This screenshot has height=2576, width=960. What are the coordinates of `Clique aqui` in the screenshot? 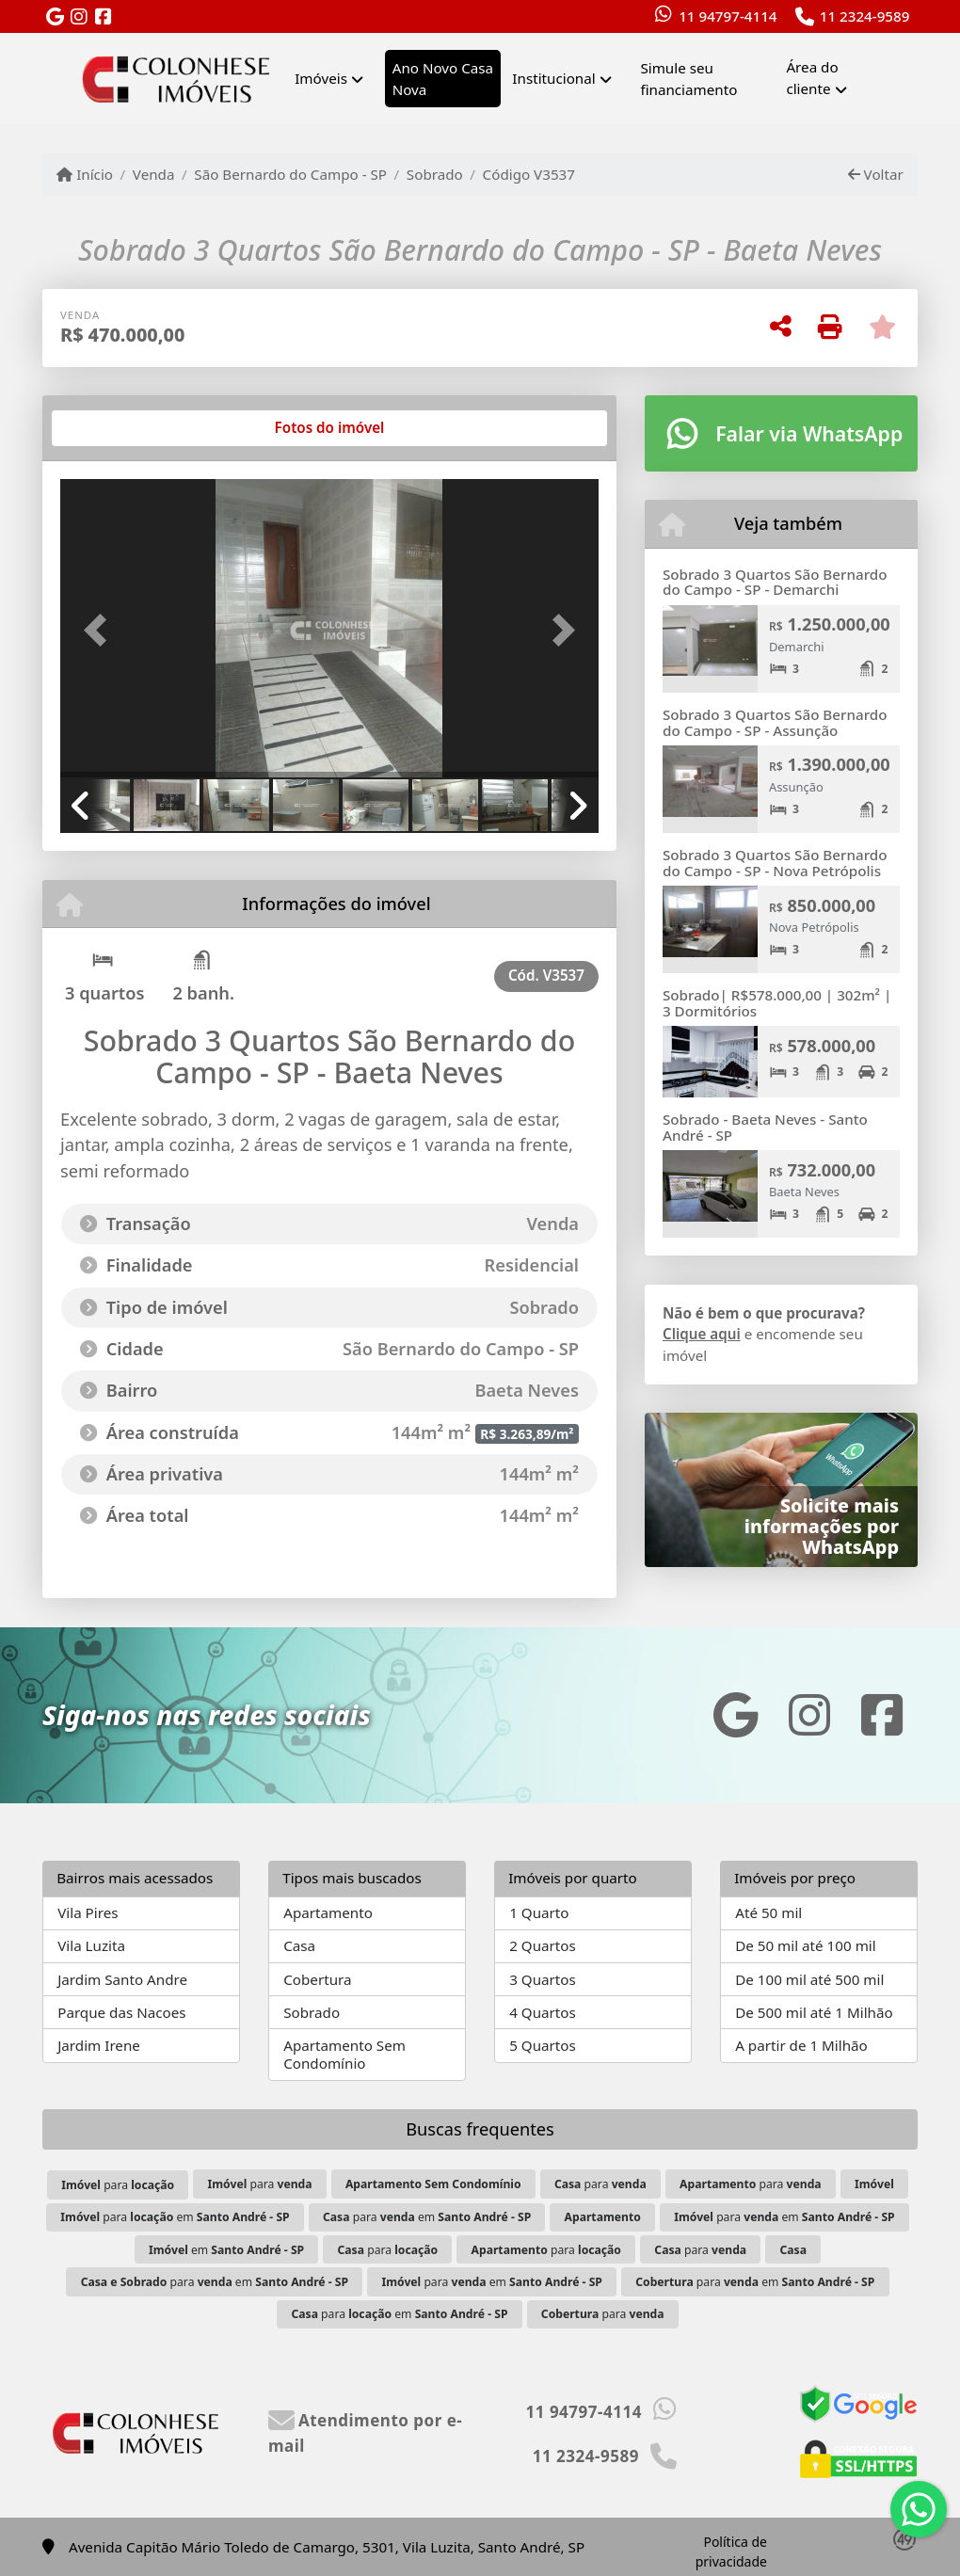 It's located at (702, 1333).